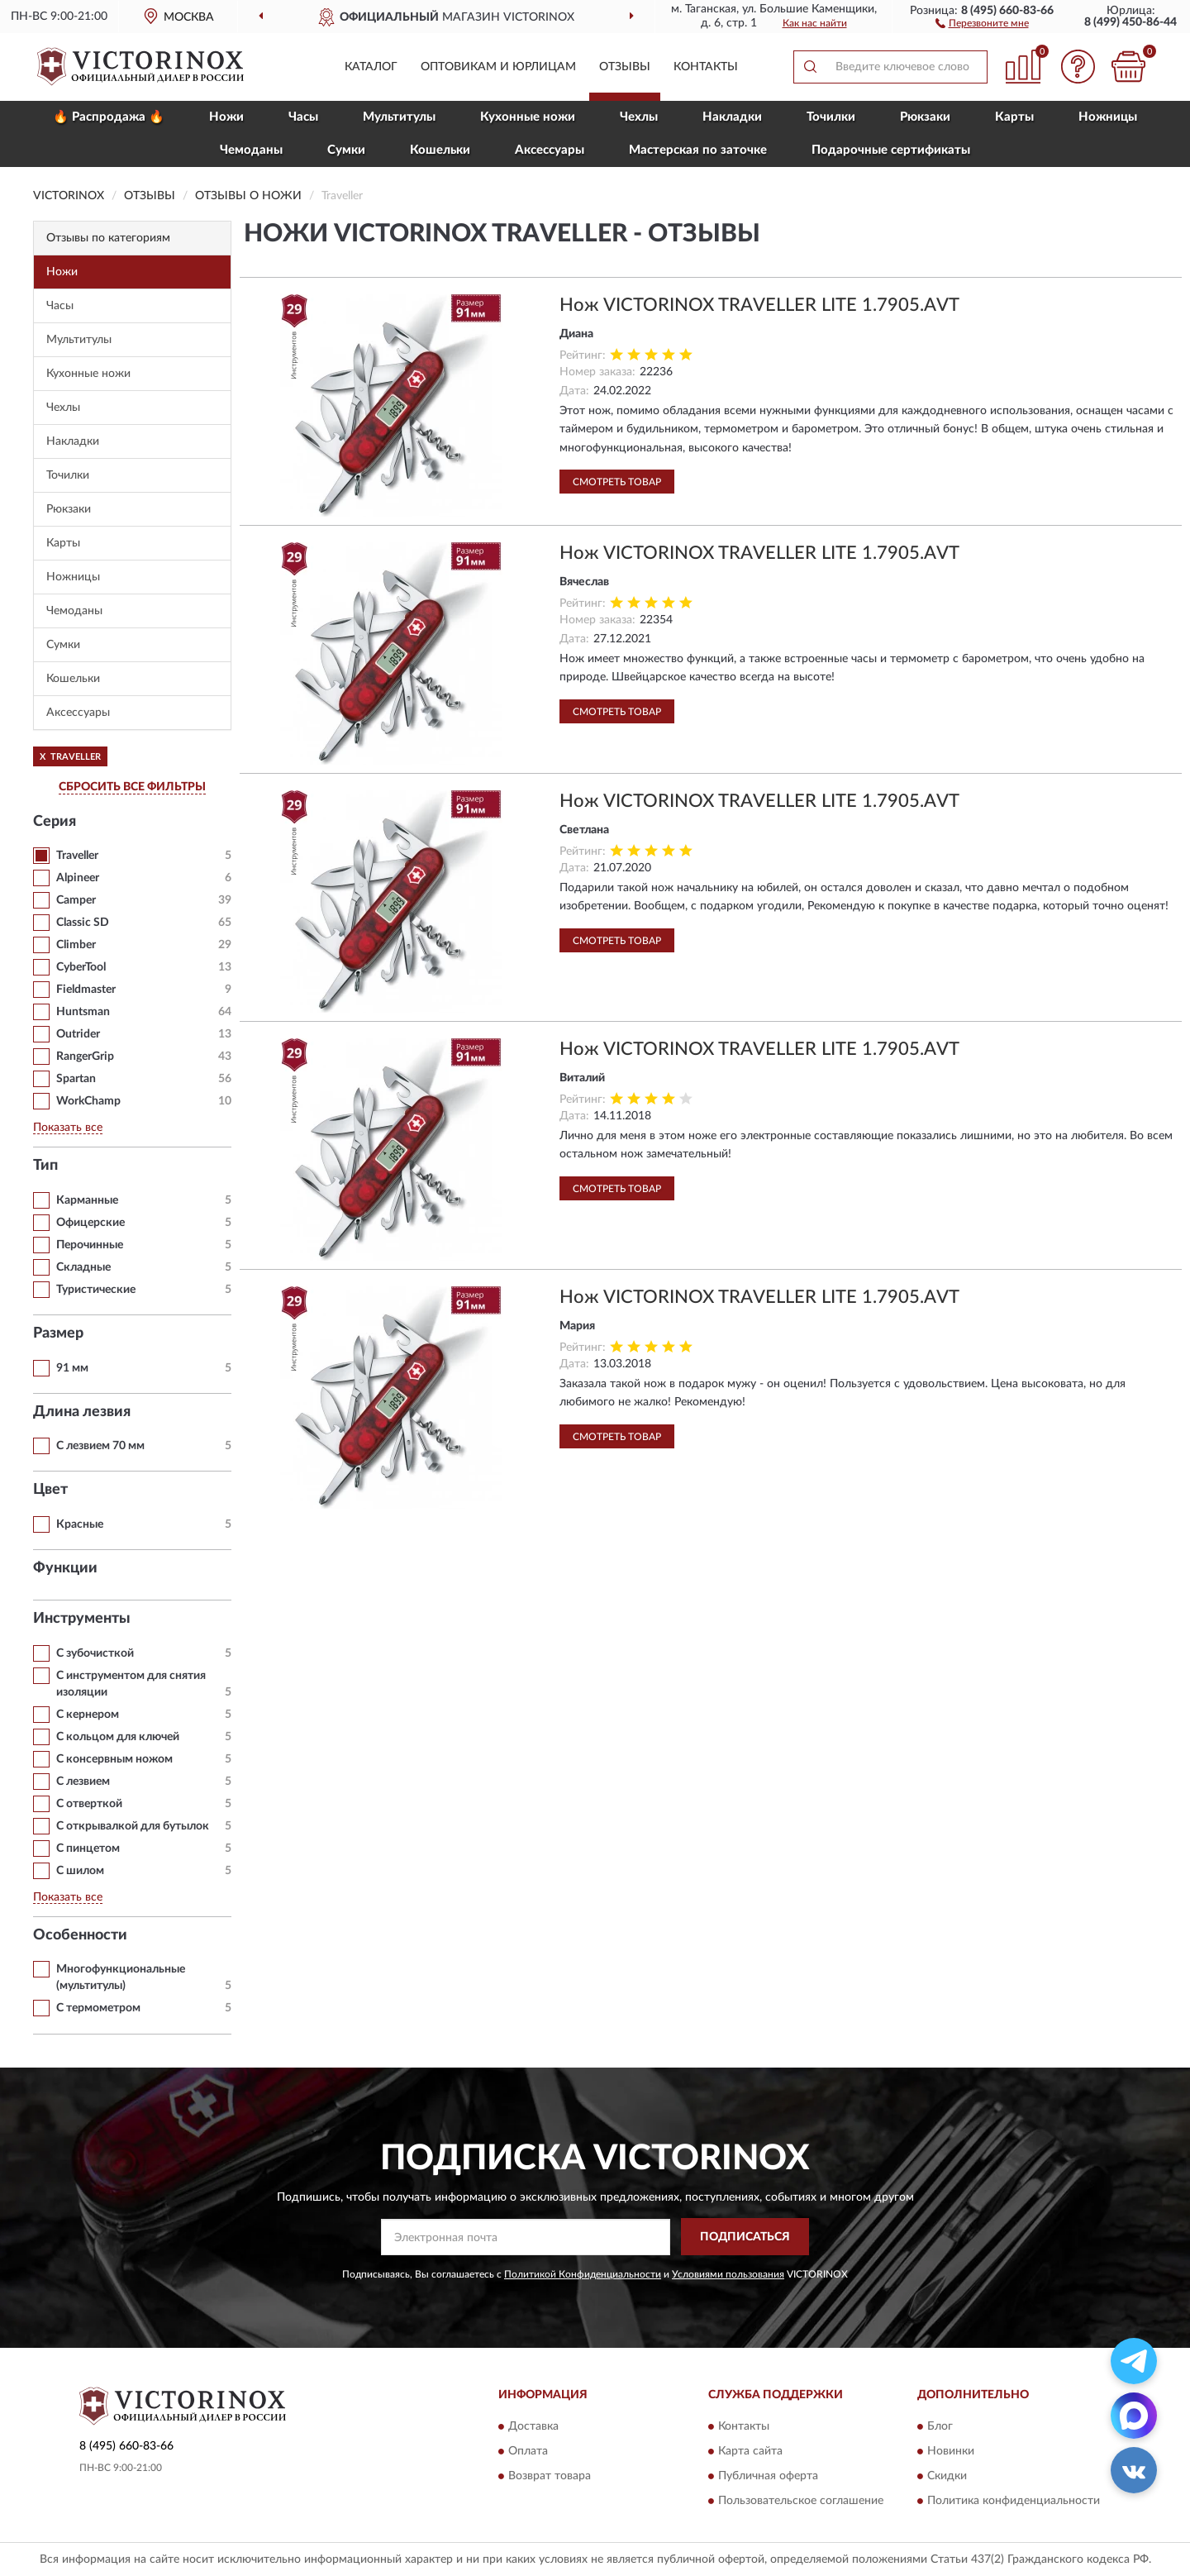 This screenshot has width=1190, height=2576. I want to click on Classic SD, so click(82, 922).